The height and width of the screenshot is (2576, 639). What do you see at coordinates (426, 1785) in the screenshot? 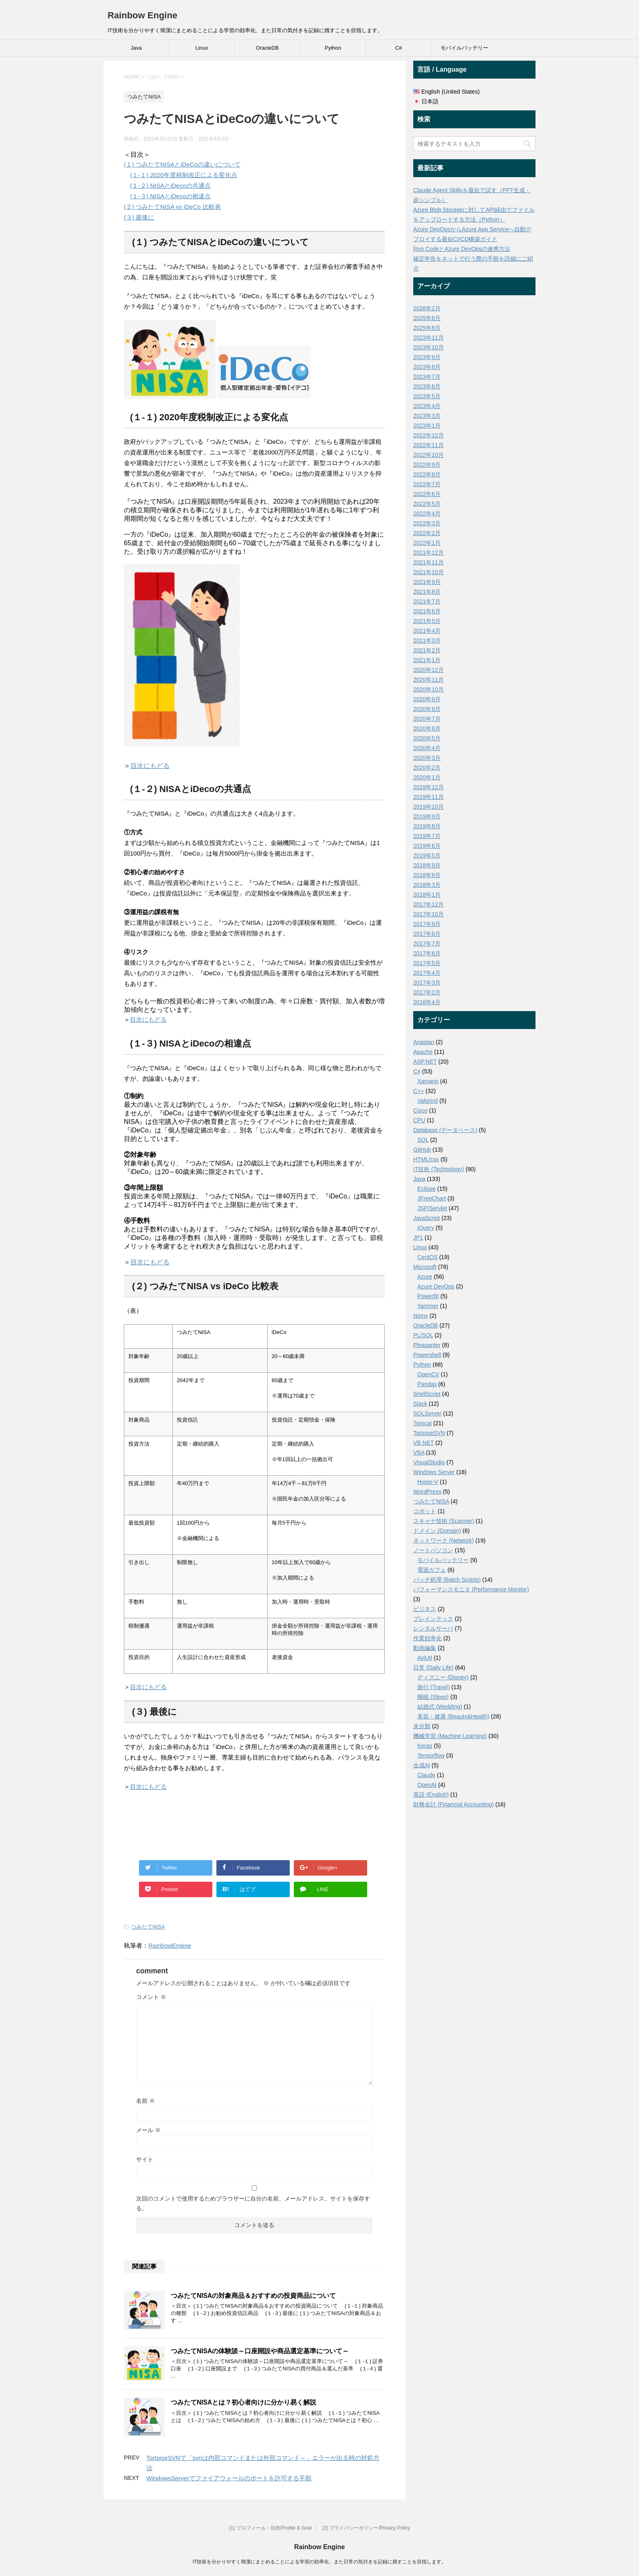
I see `OpenAI` at bounding box center [426, 1785].